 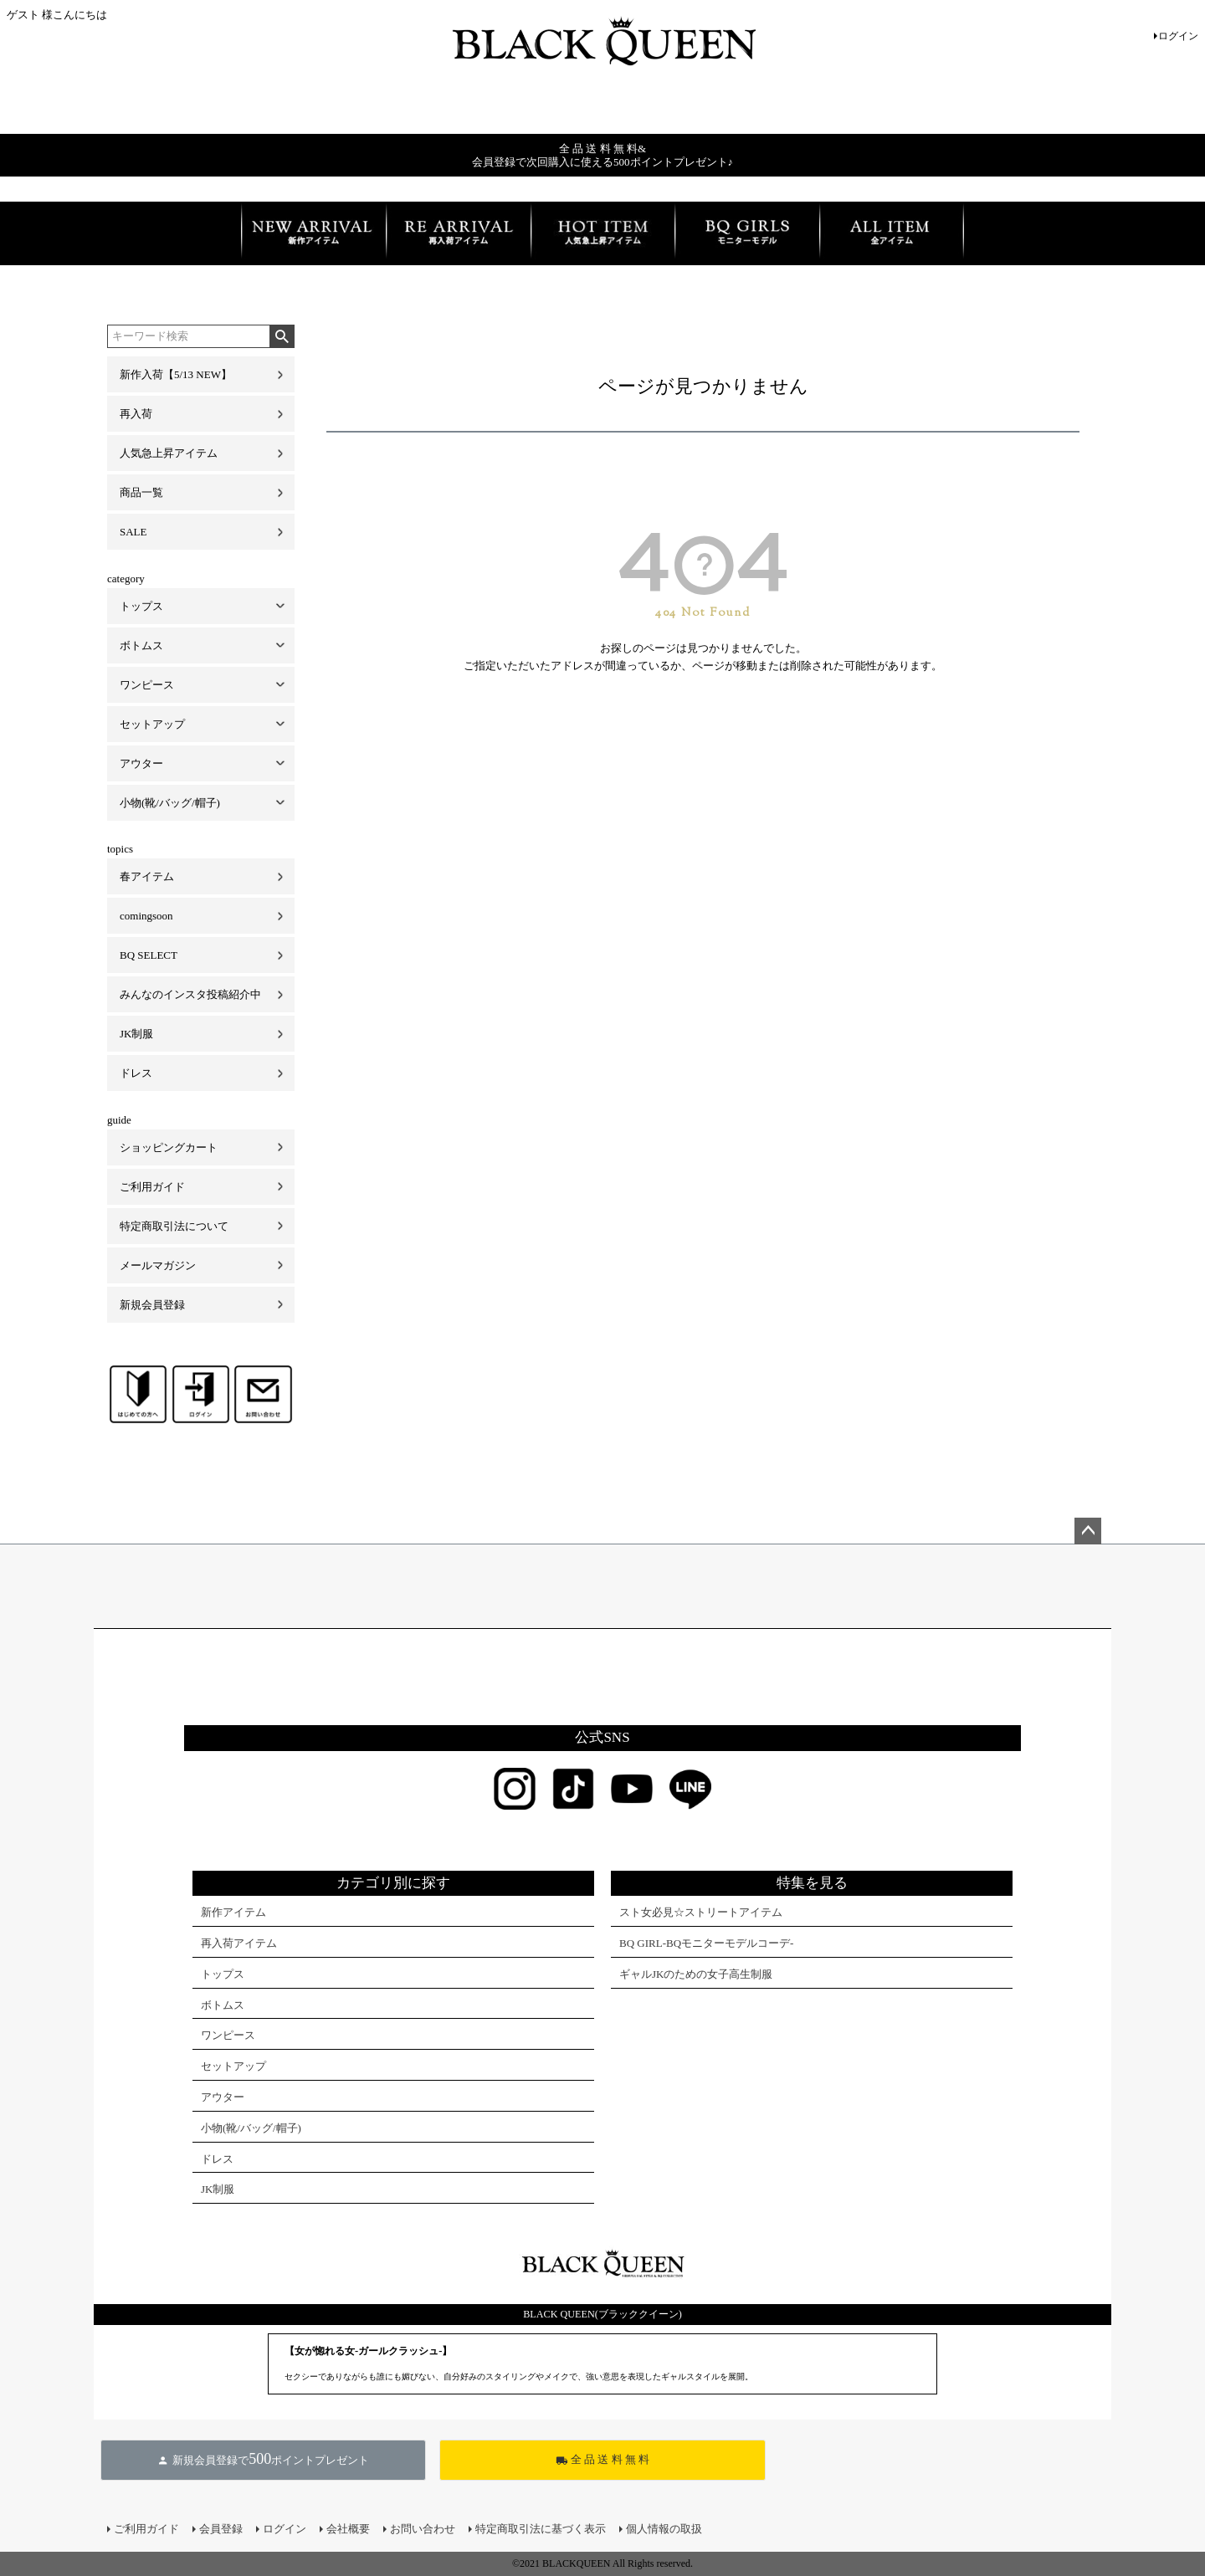 What do you see at coordinates (136, 1033) in the screenshot?
I see `JK制服` at bounding box center [136, 1033].